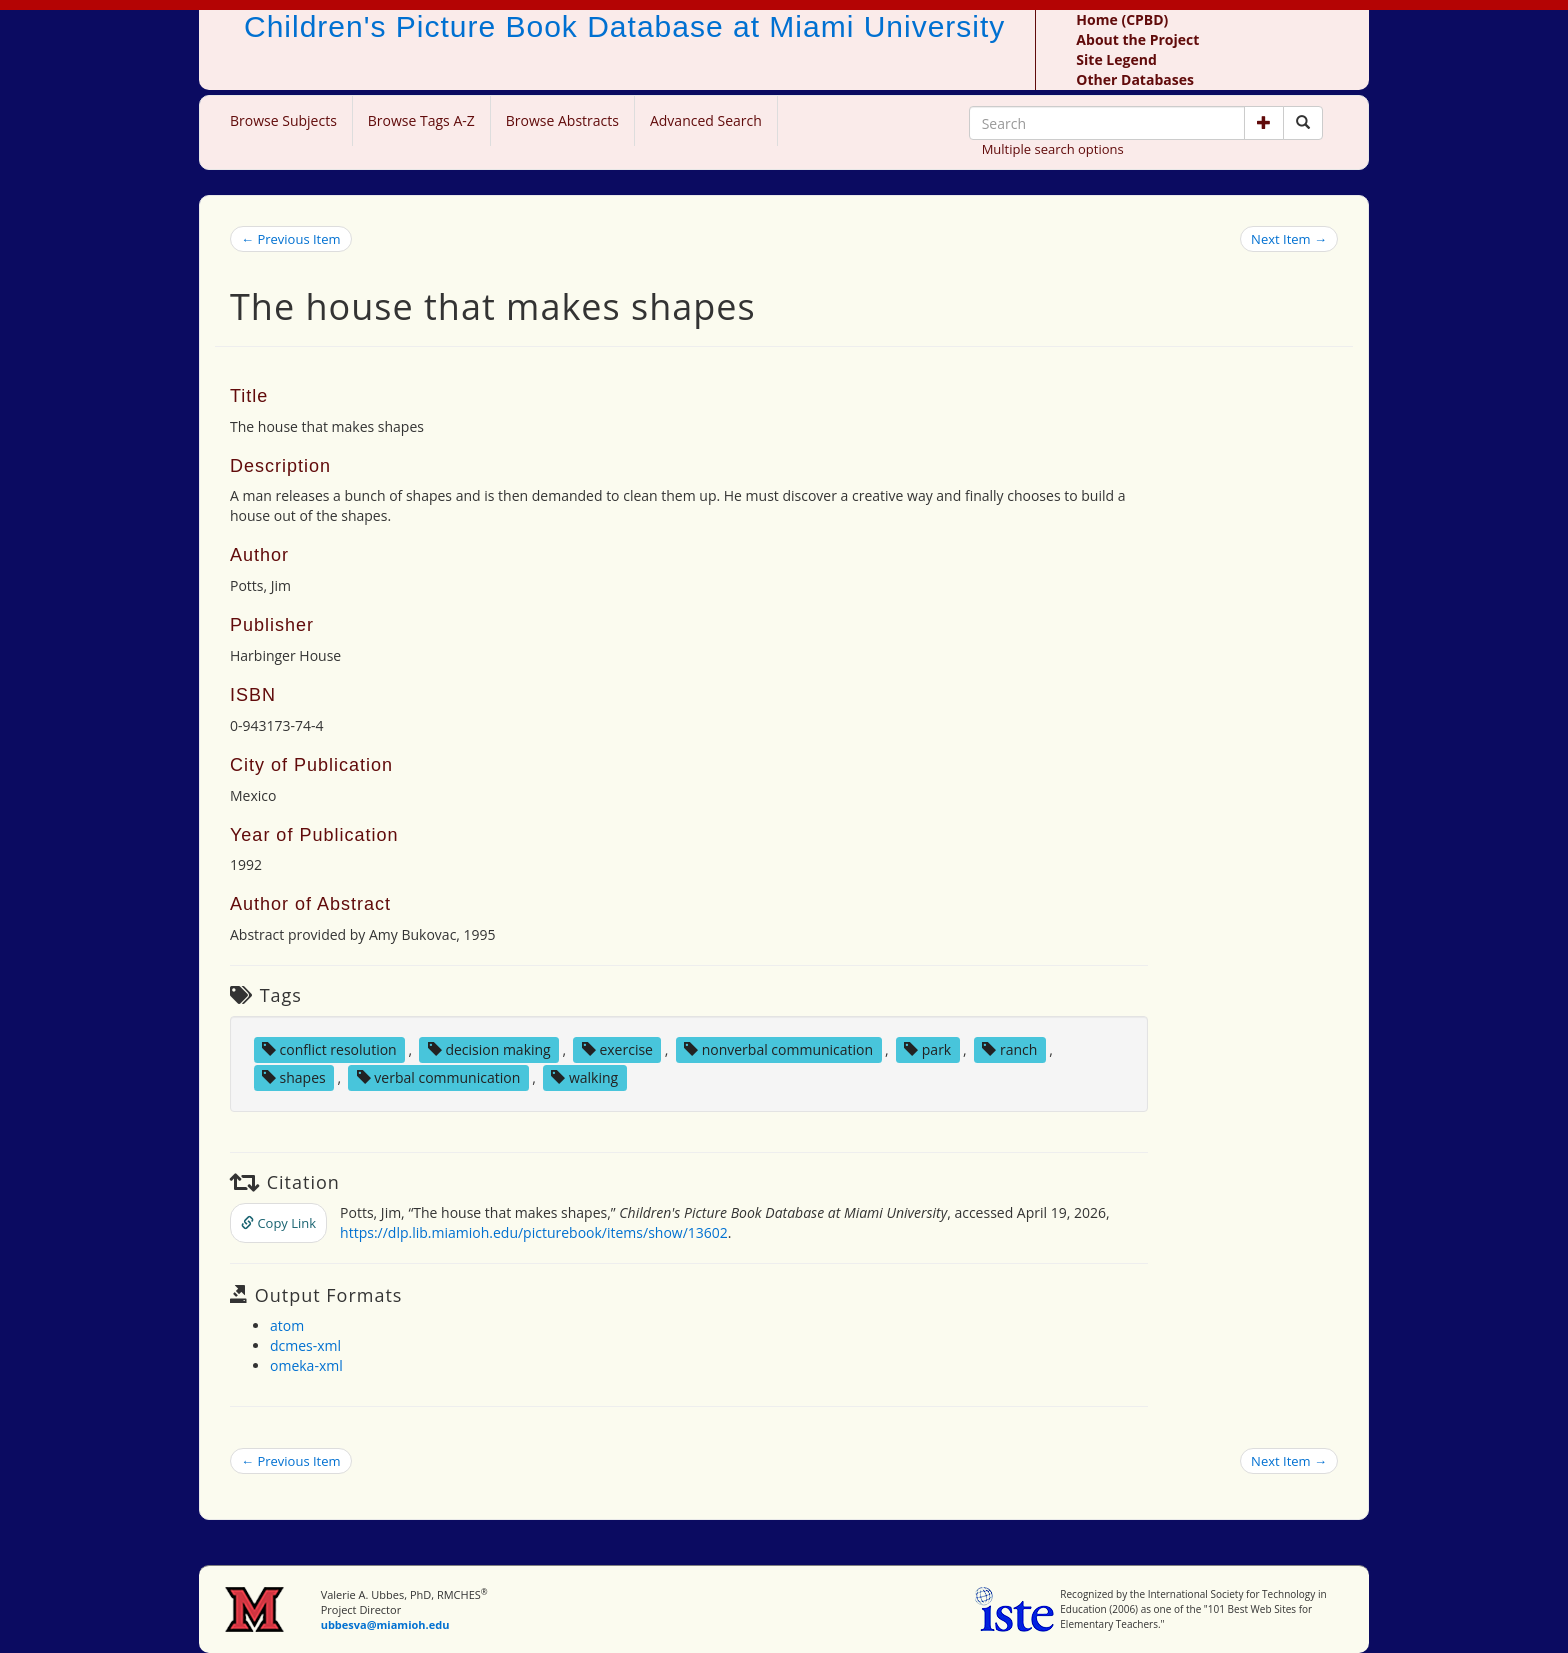 The width and height of the screenshot is (1568, 1653). Describe the element at coordinates (305, 1345) in the screenshot. I see `dcmes-xml` at that location.